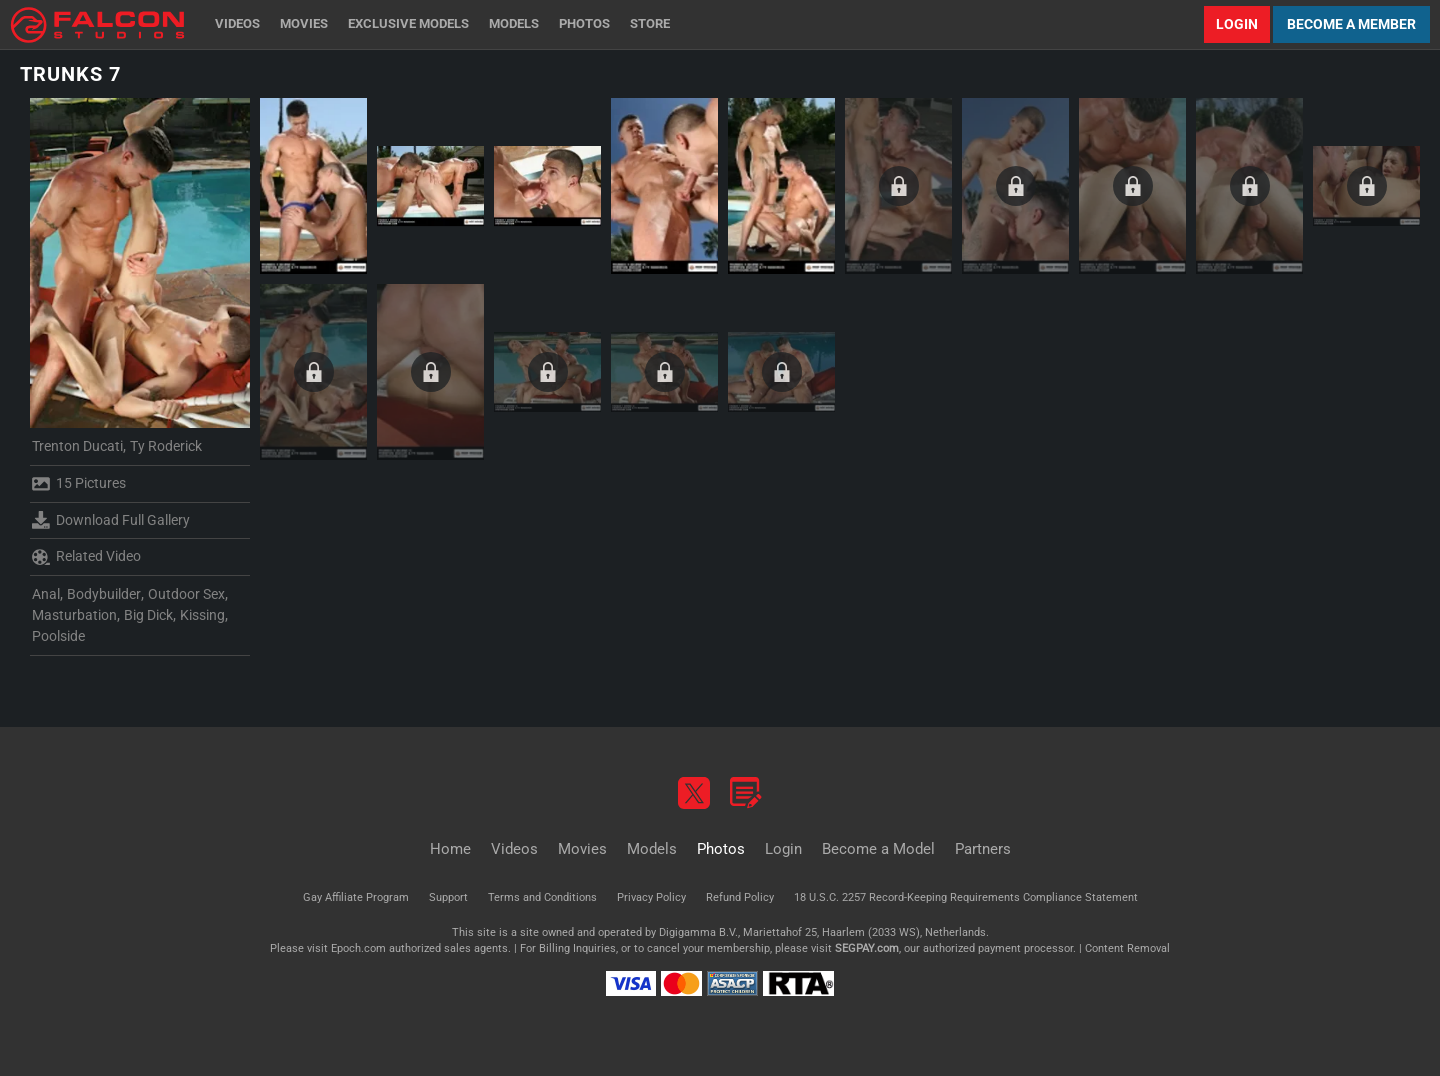 The image size is (1440, 1076). I want to click on Photos, so click(584, 23).